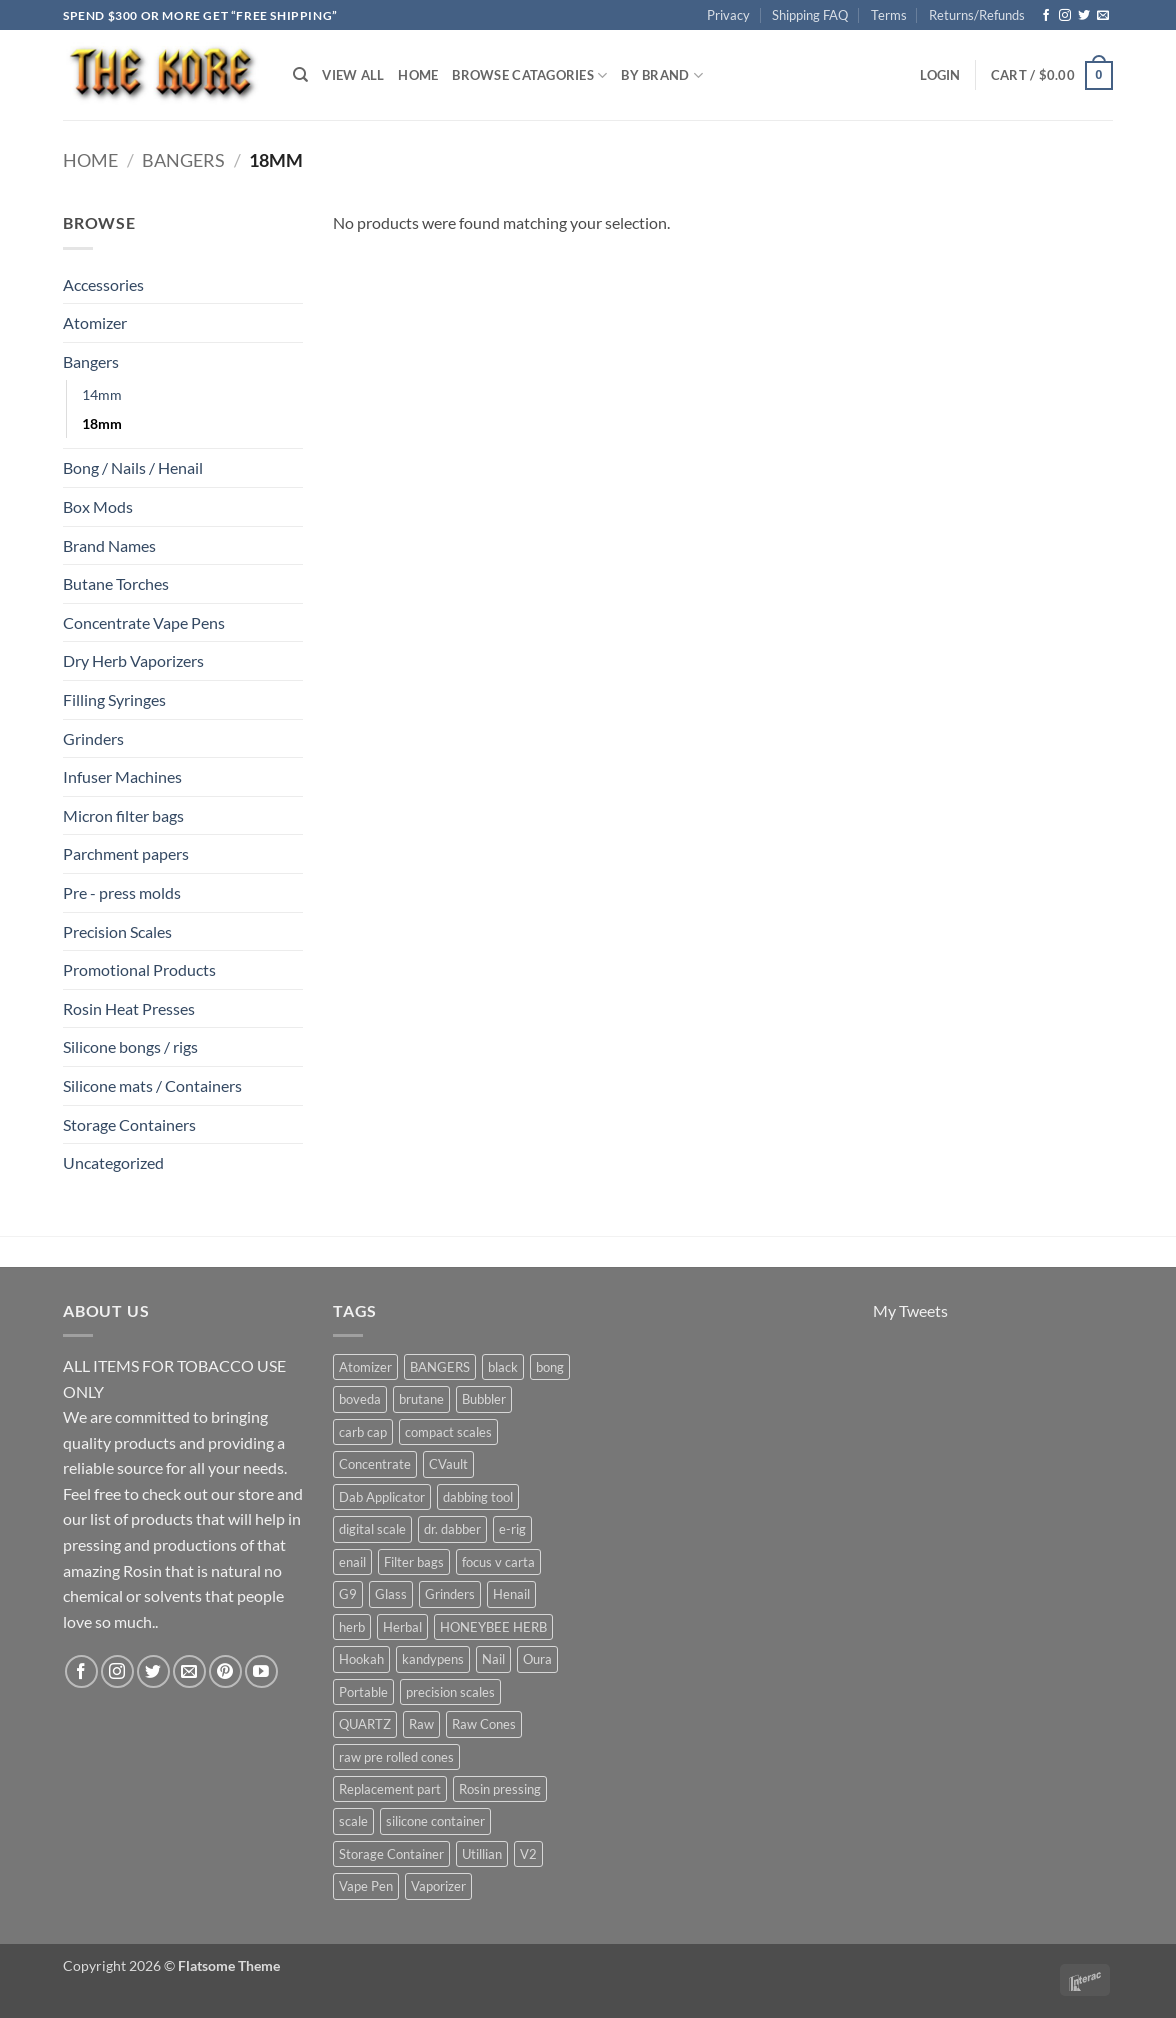  I want to click on Accessories, so click(103, 284).